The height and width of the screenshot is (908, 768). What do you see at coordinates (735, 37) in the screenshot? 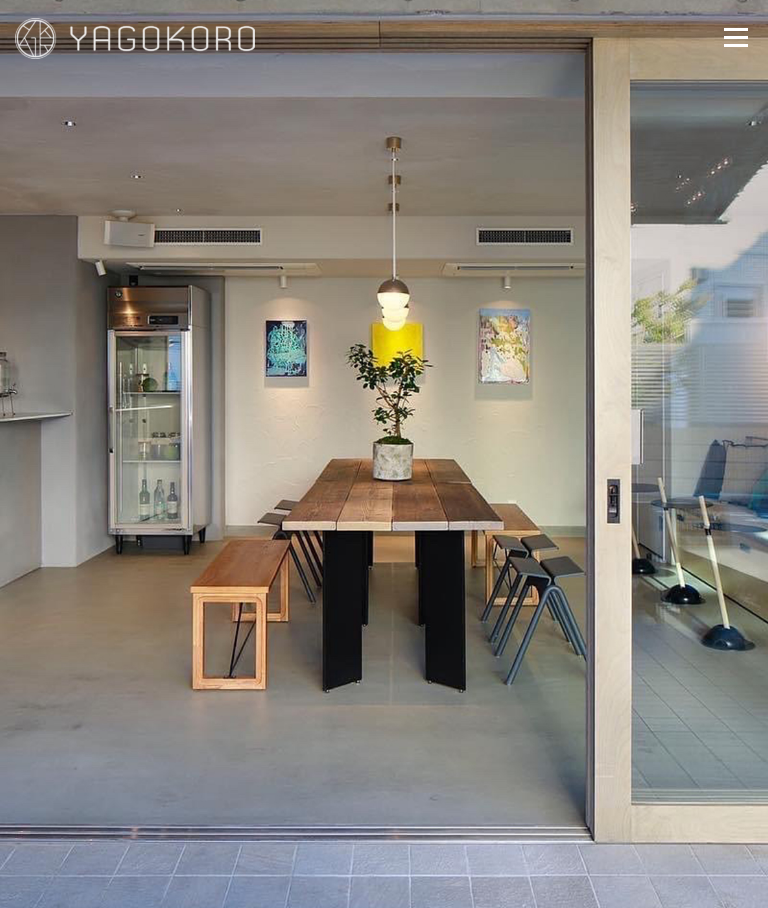
I see `メニュー` at bounding box center [735, 37].